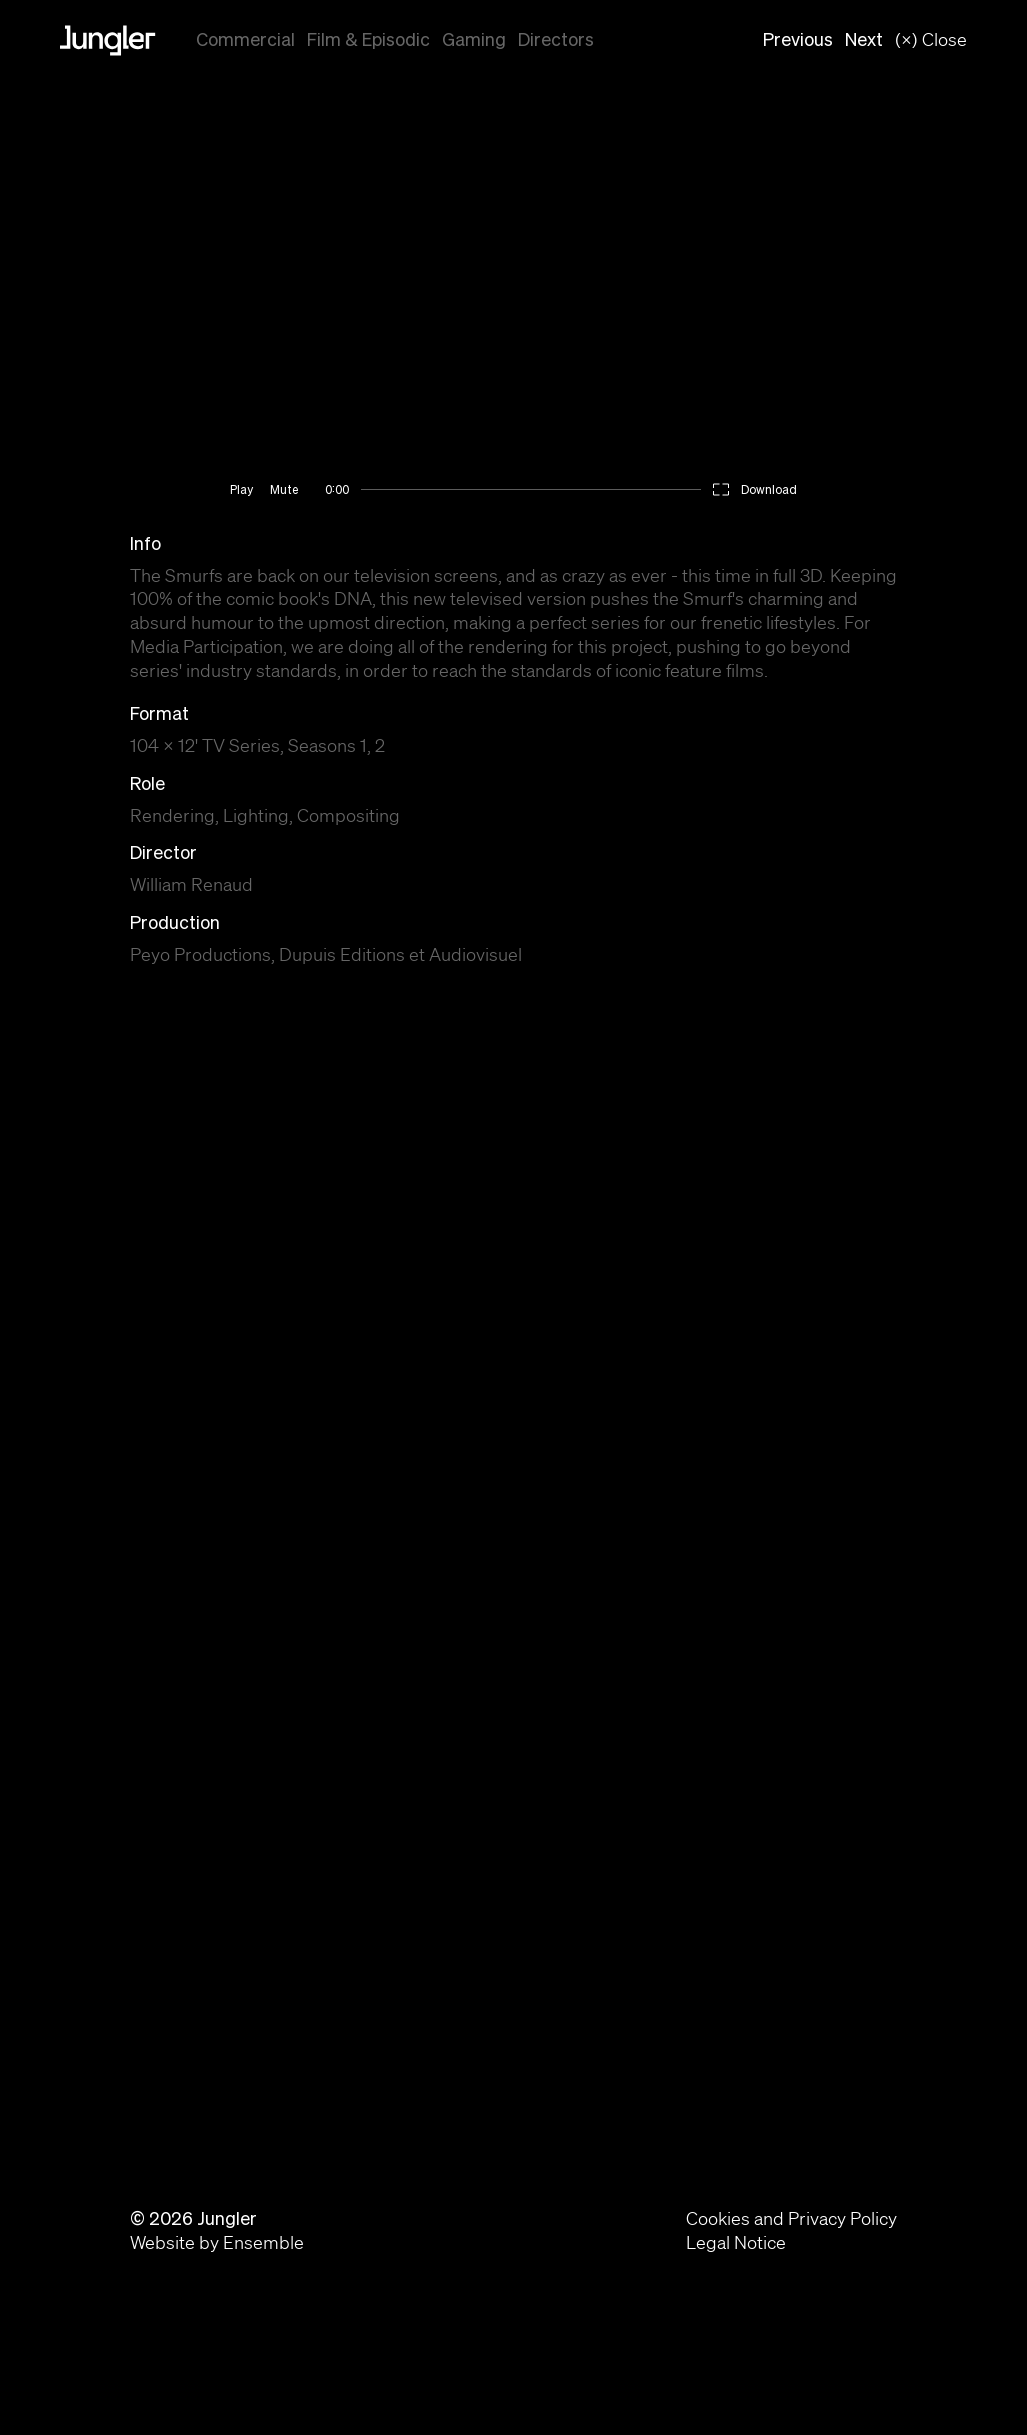  I want to click on Cookies and Privacy Policy, so click(791, 2218).